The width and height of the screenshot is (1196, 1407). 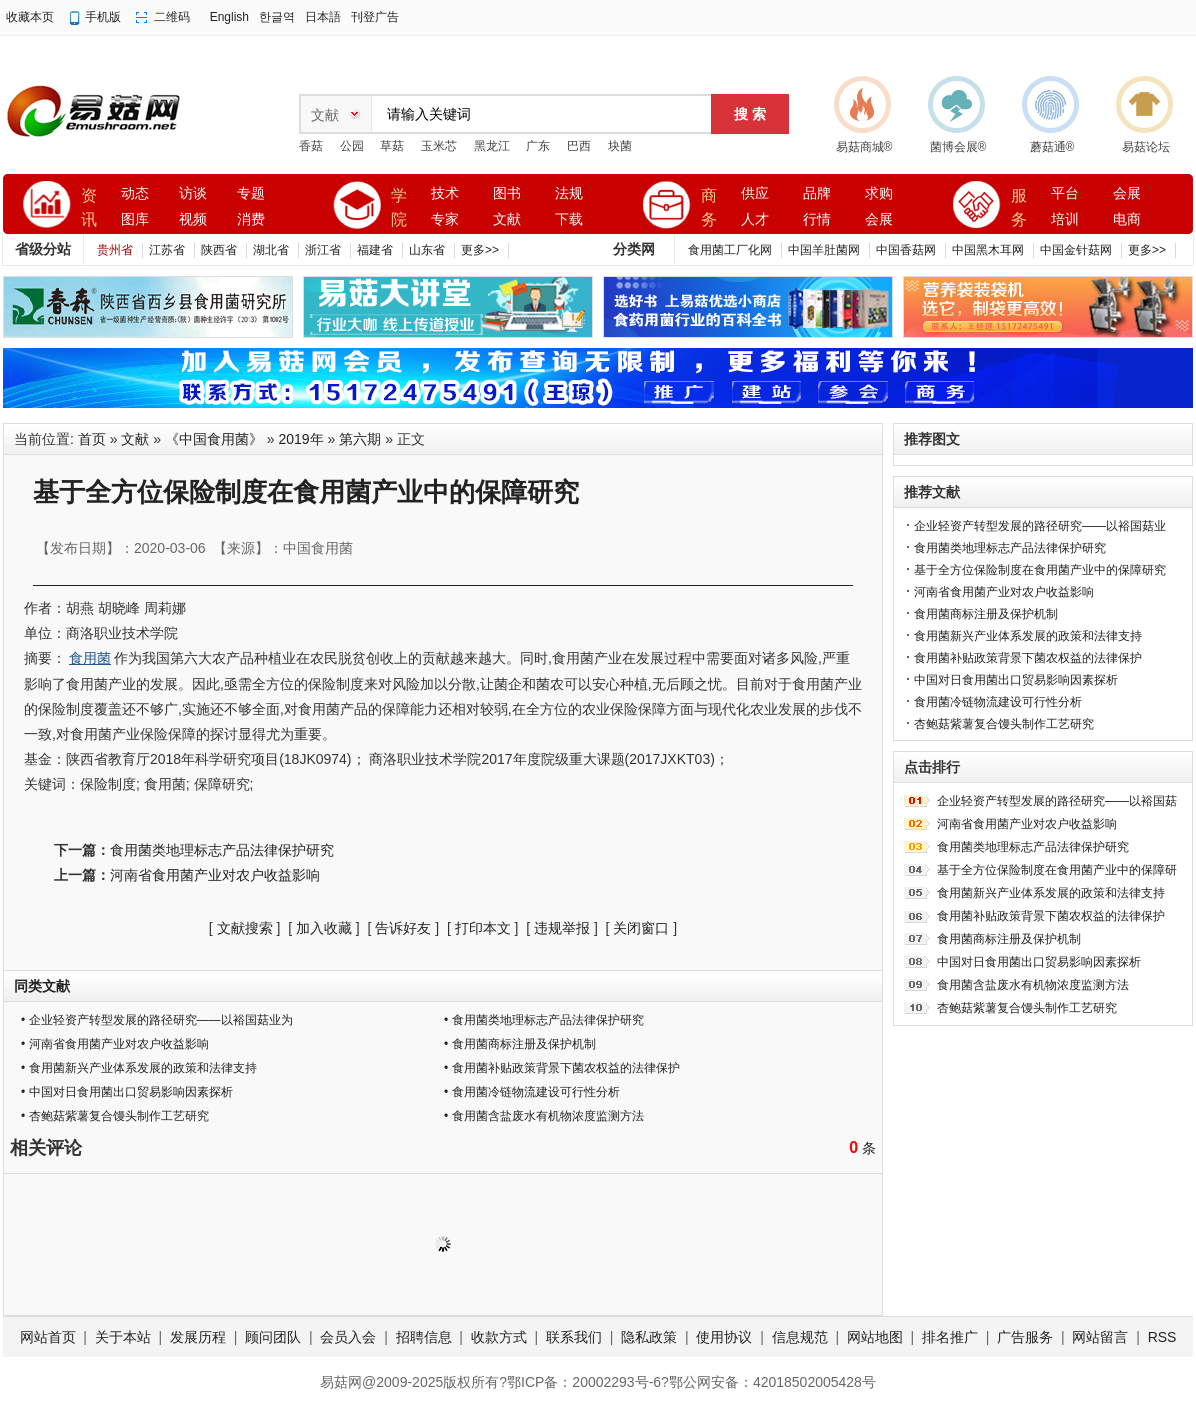 What do you see at coordinates (988, 250) in the screenshot?
I see `中国黑木耳网` at bounding box center [988, 250].